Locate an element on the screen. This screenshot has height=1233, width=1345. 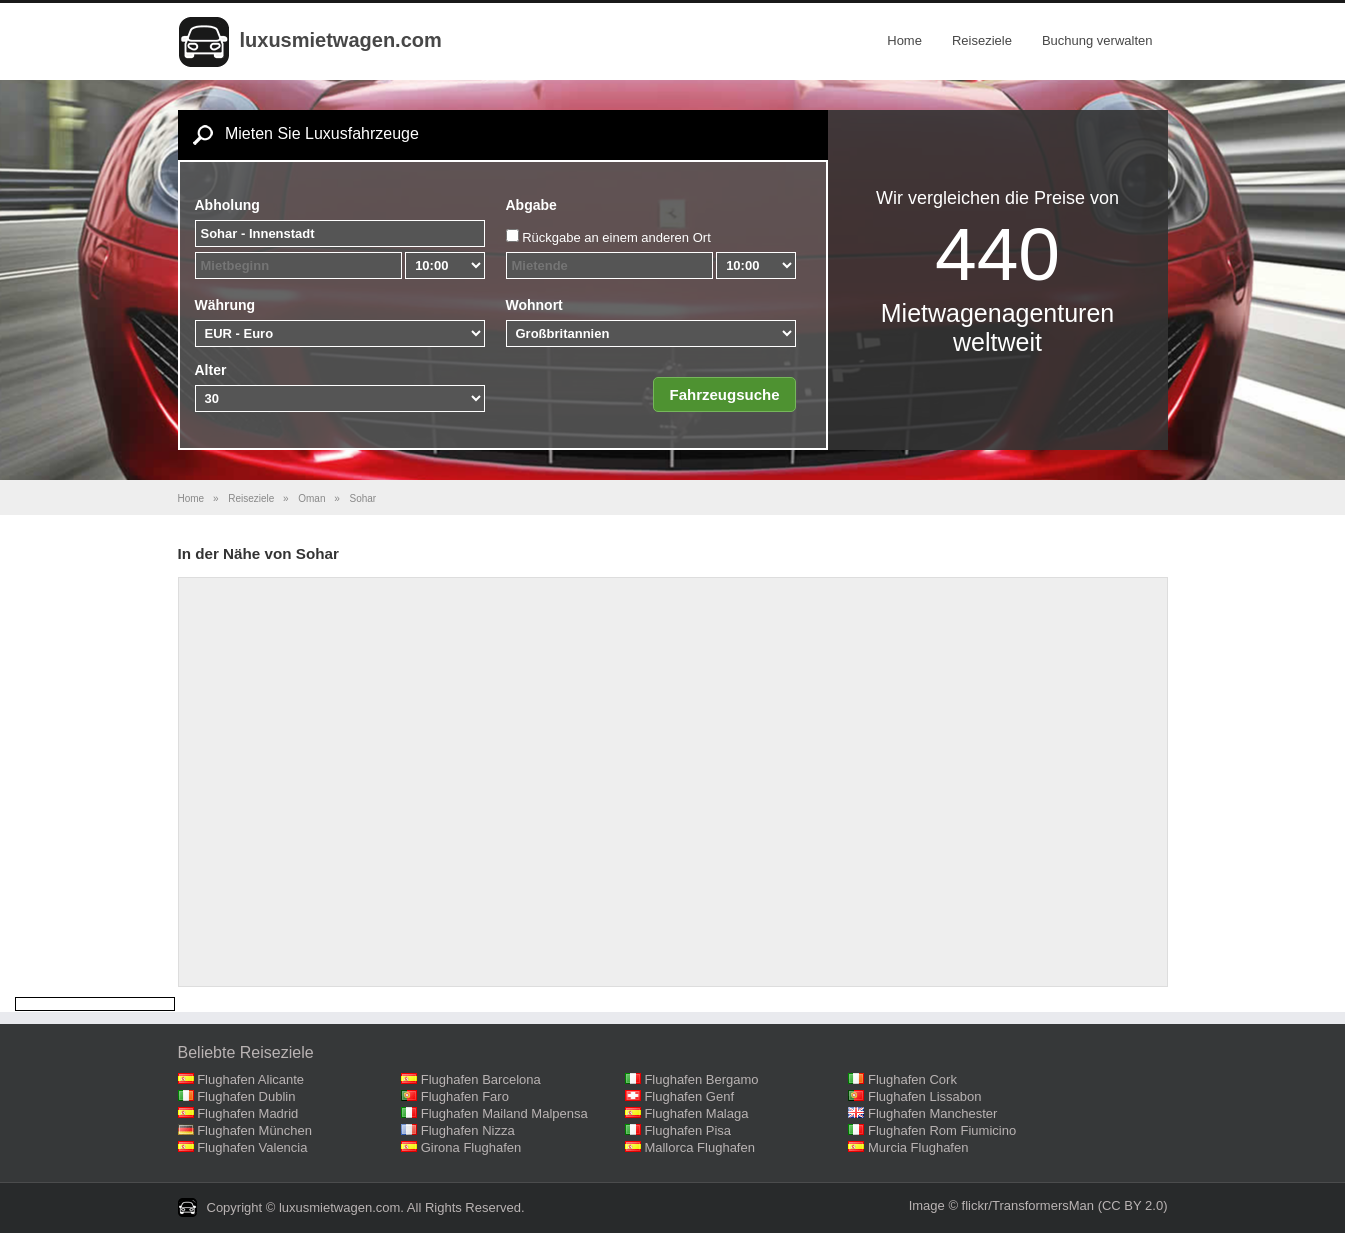
Mallorca Flughafen is located at coordinates (699, 1147).